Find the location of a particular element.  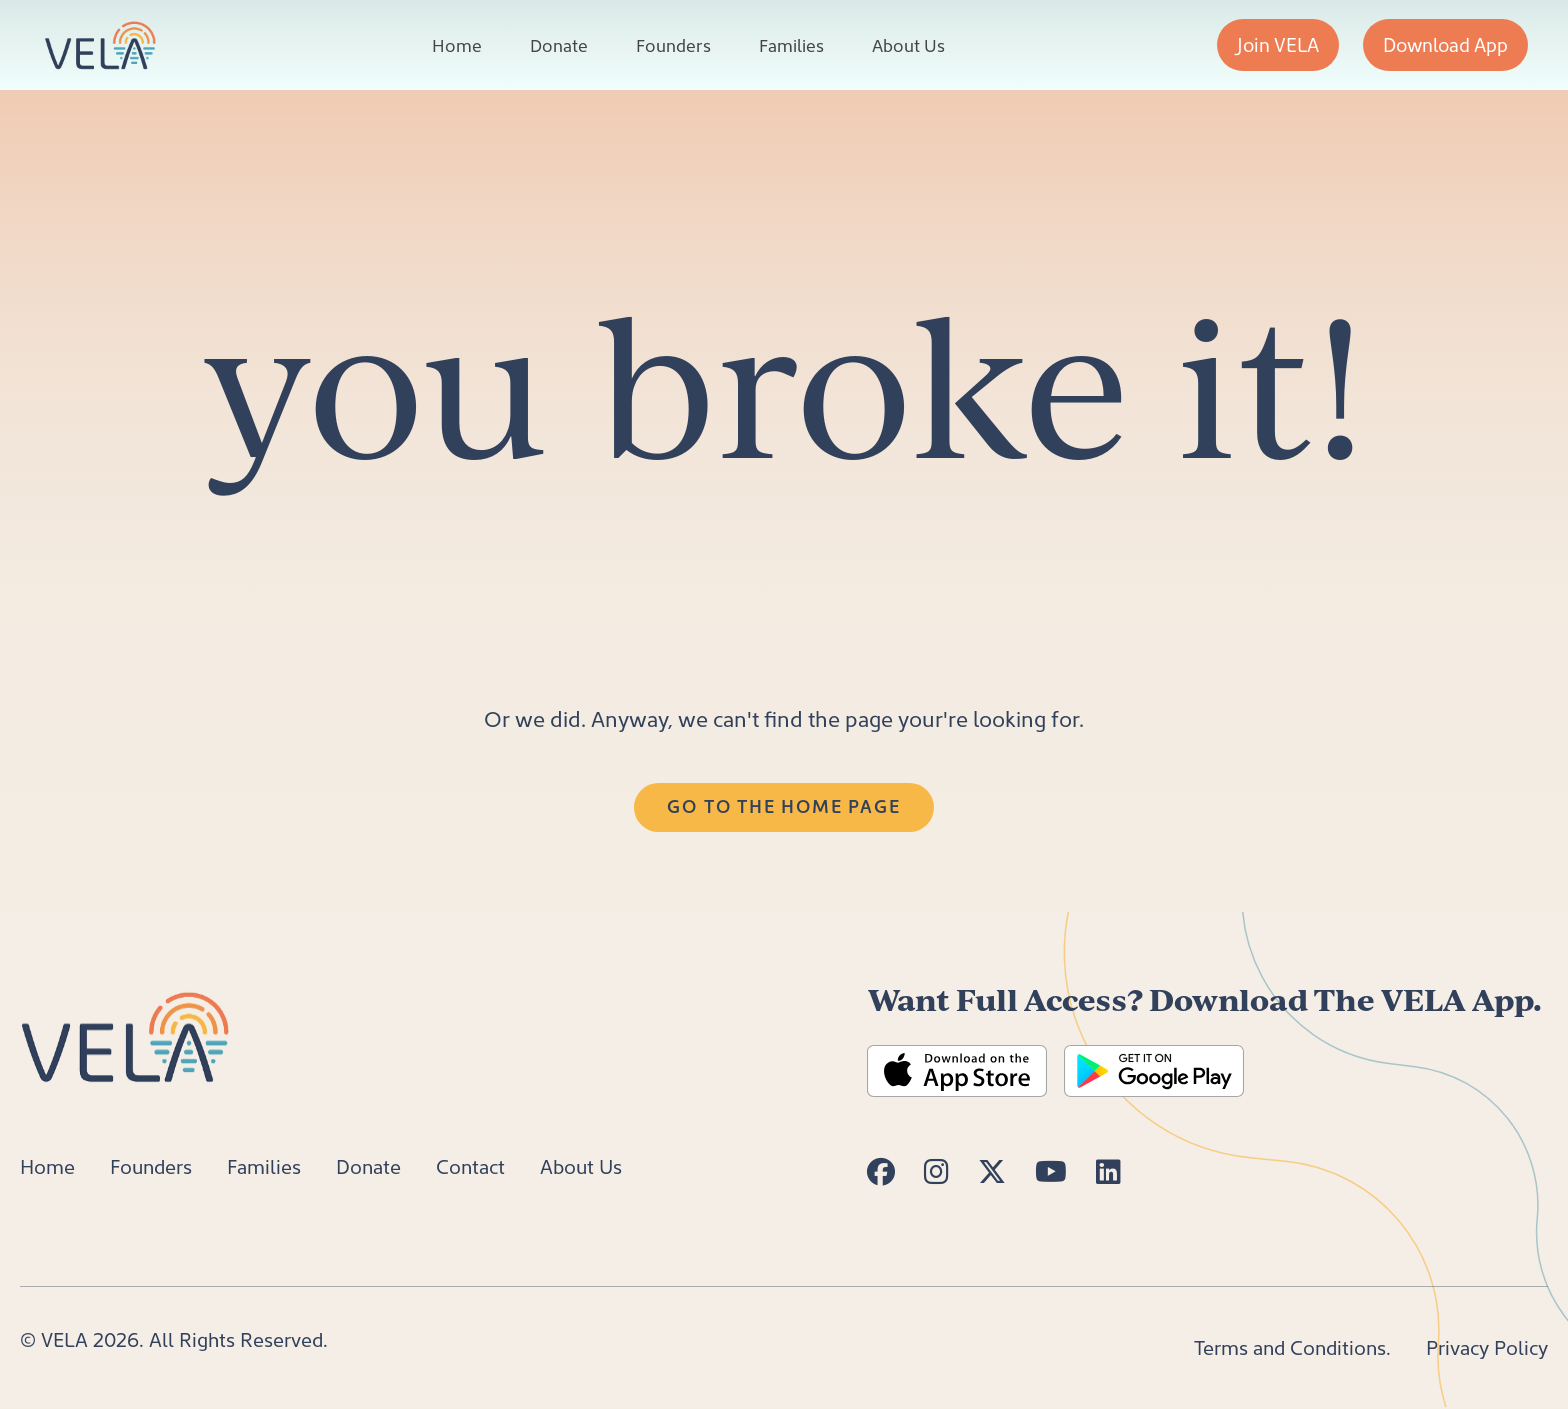

Families is located at coordinates (791, 45).